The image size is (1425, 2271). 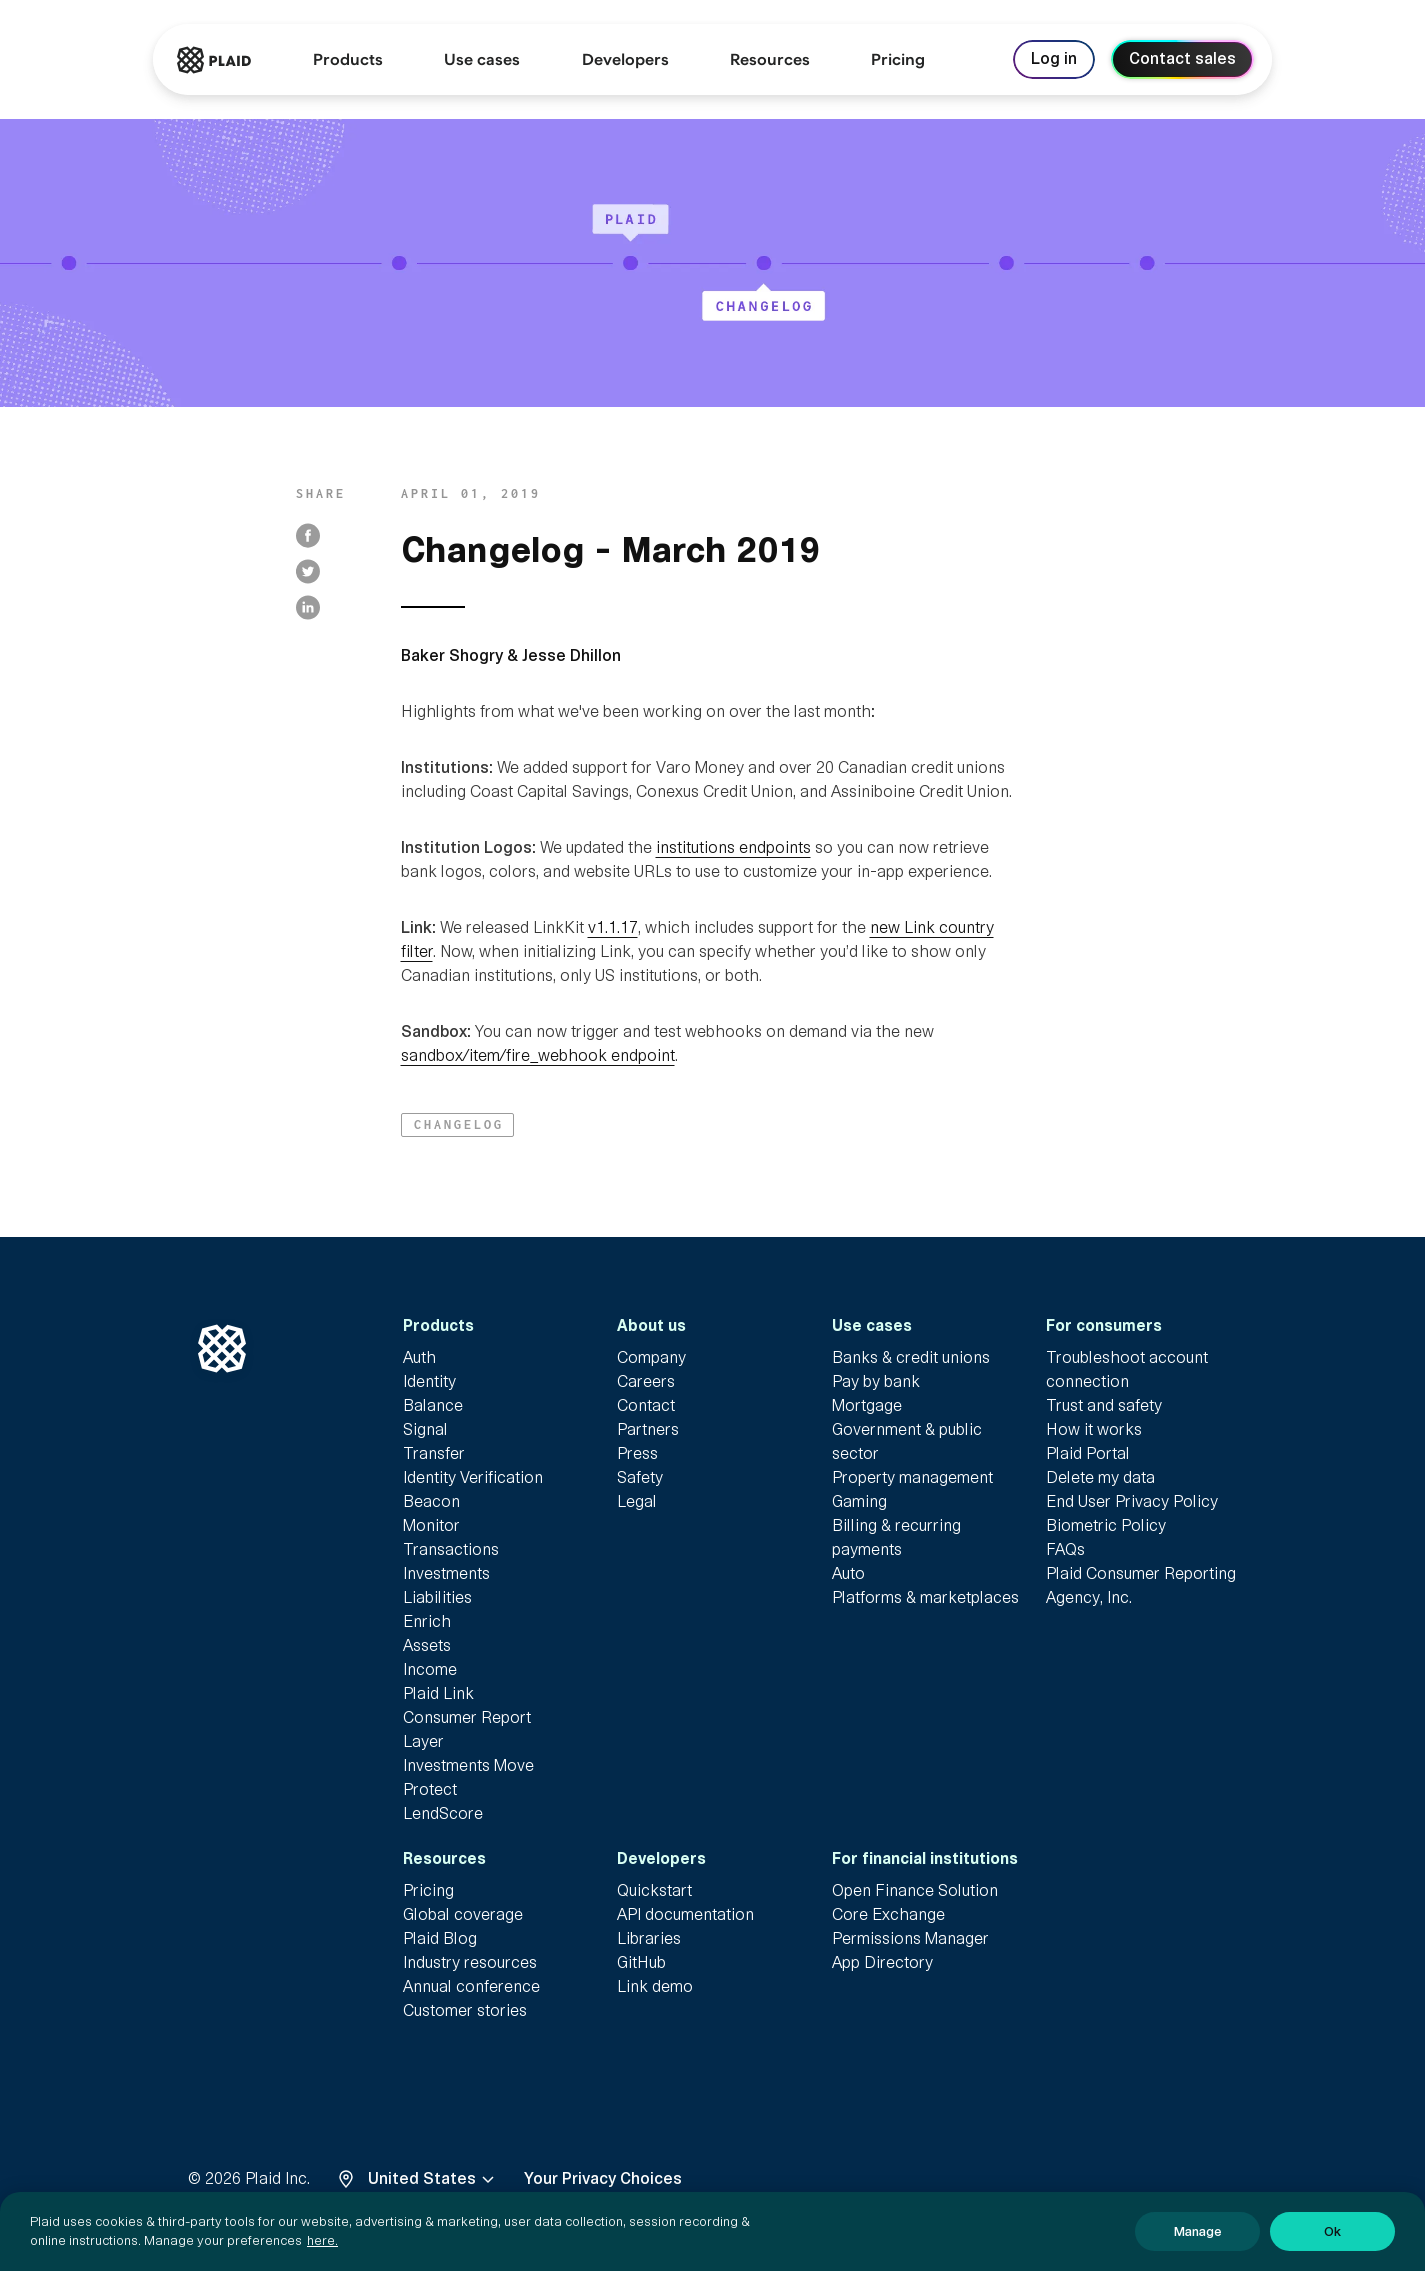 I want to click on Layer, so click(x=423, y=1741).